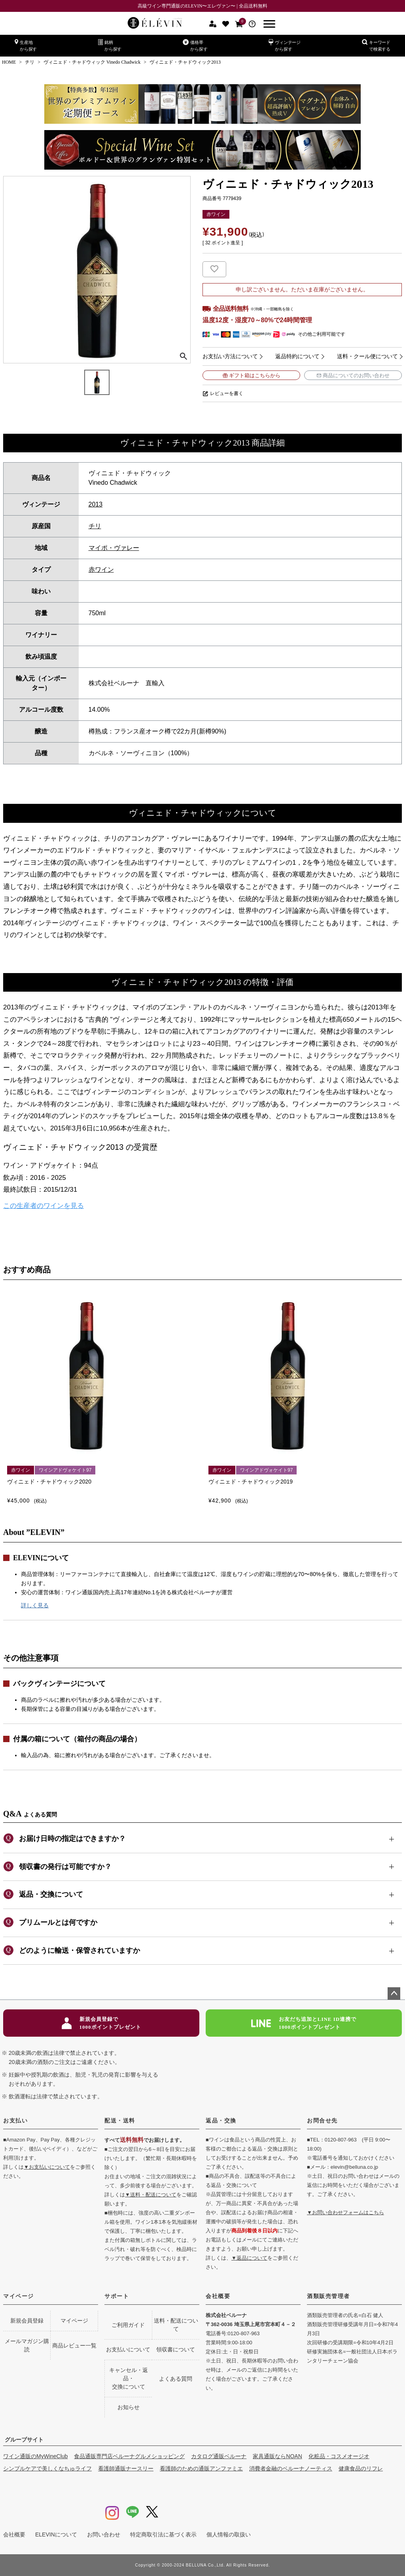 This screenshot has width=405, height=2576. Describe the element at coordinates (26, 45) in the screenshot. I see `生産地から探す` at that location.